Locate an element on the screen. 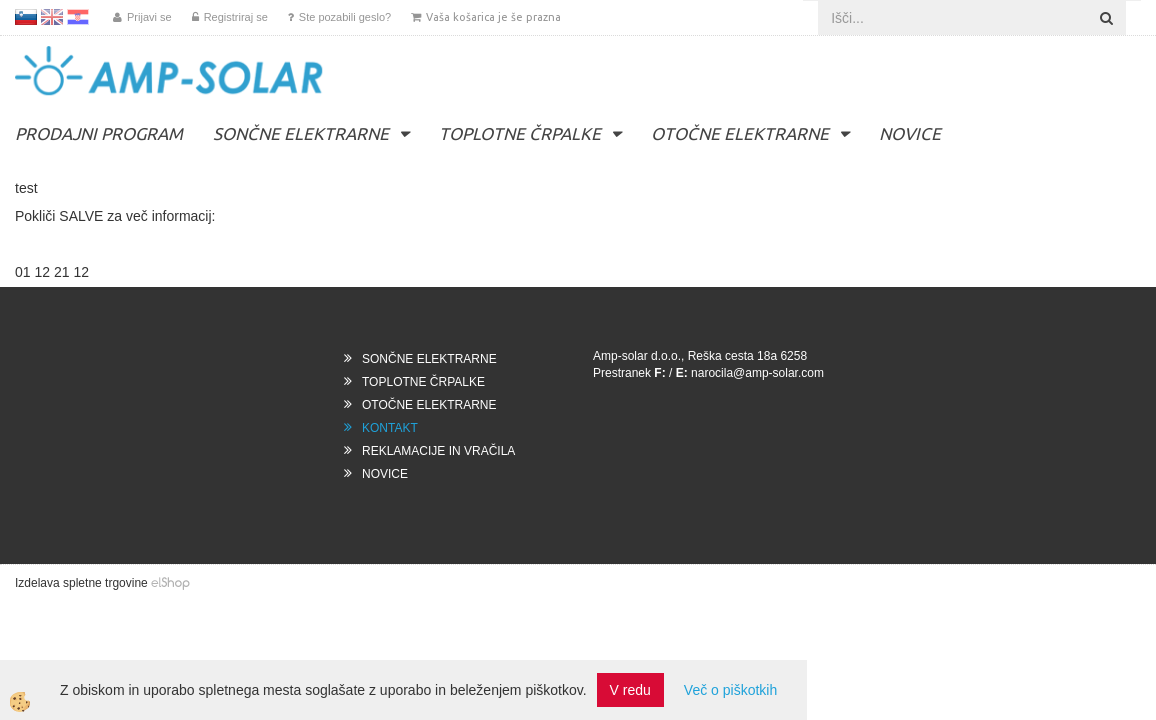 This screenshot has width=1156, height=720. Več o piškotkih is located at coordinates (730, 690).